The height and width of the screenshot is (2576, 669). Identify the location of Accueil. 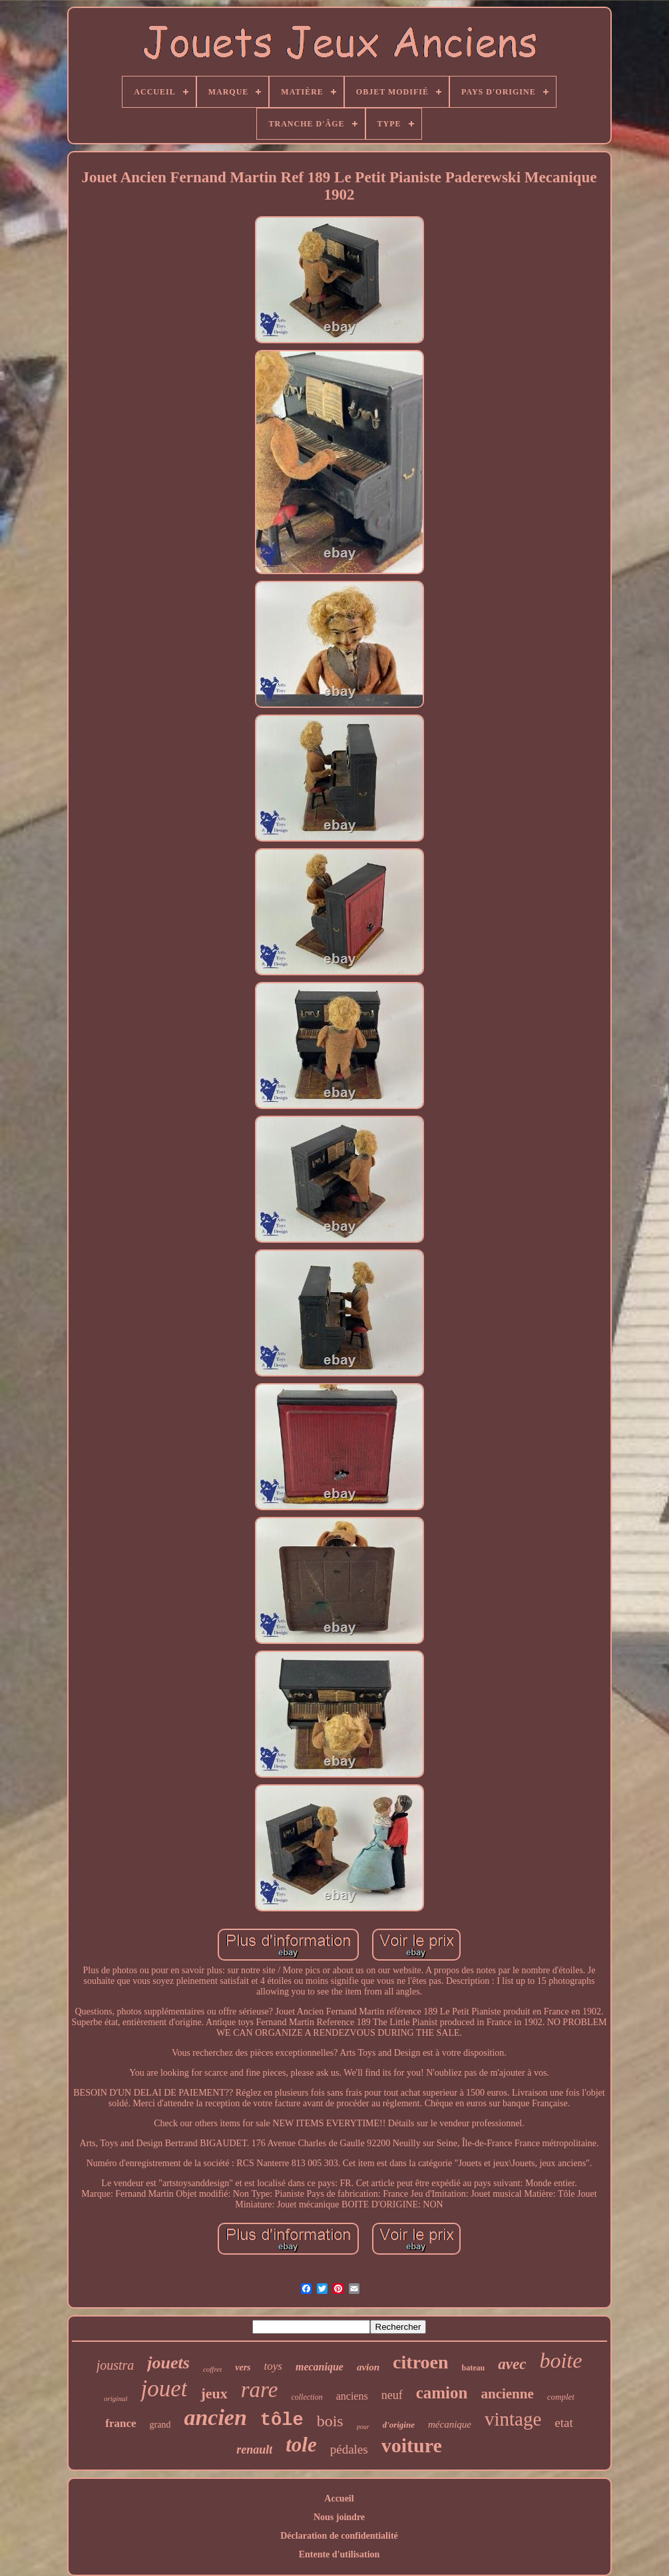
(338, 2498).